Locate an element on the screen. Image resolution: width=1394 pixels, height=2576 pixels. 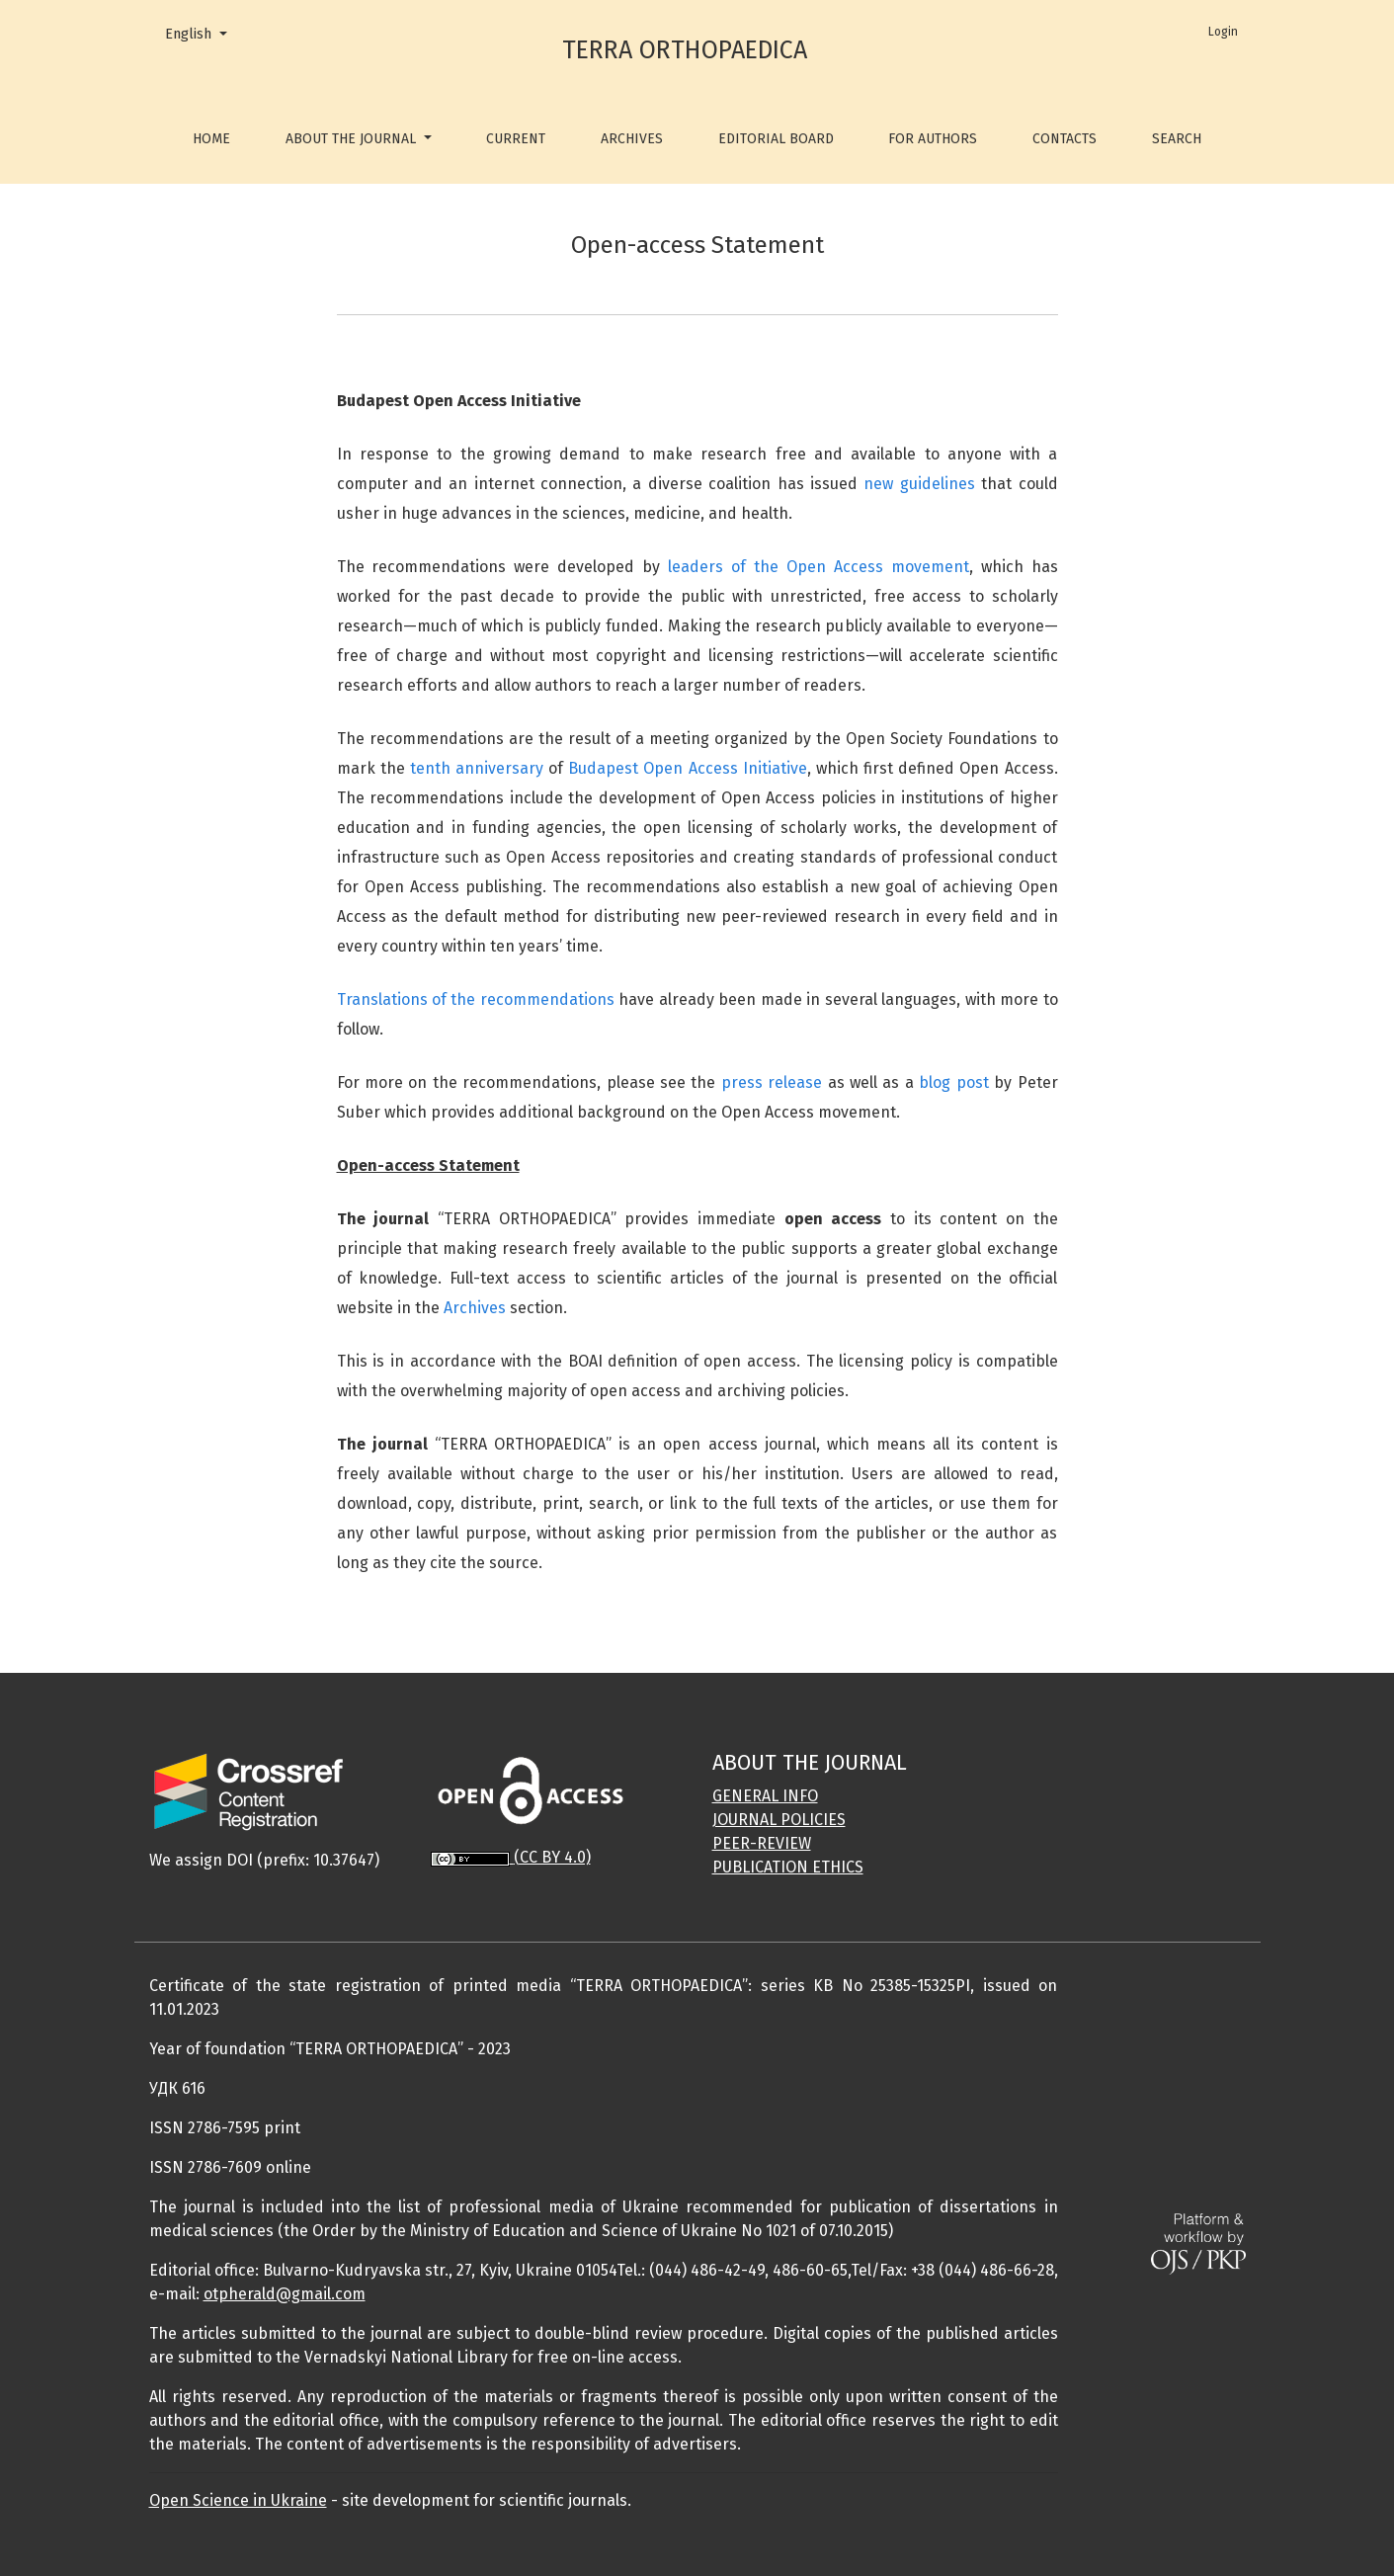
blog post is located at coordinates (953, 1082).